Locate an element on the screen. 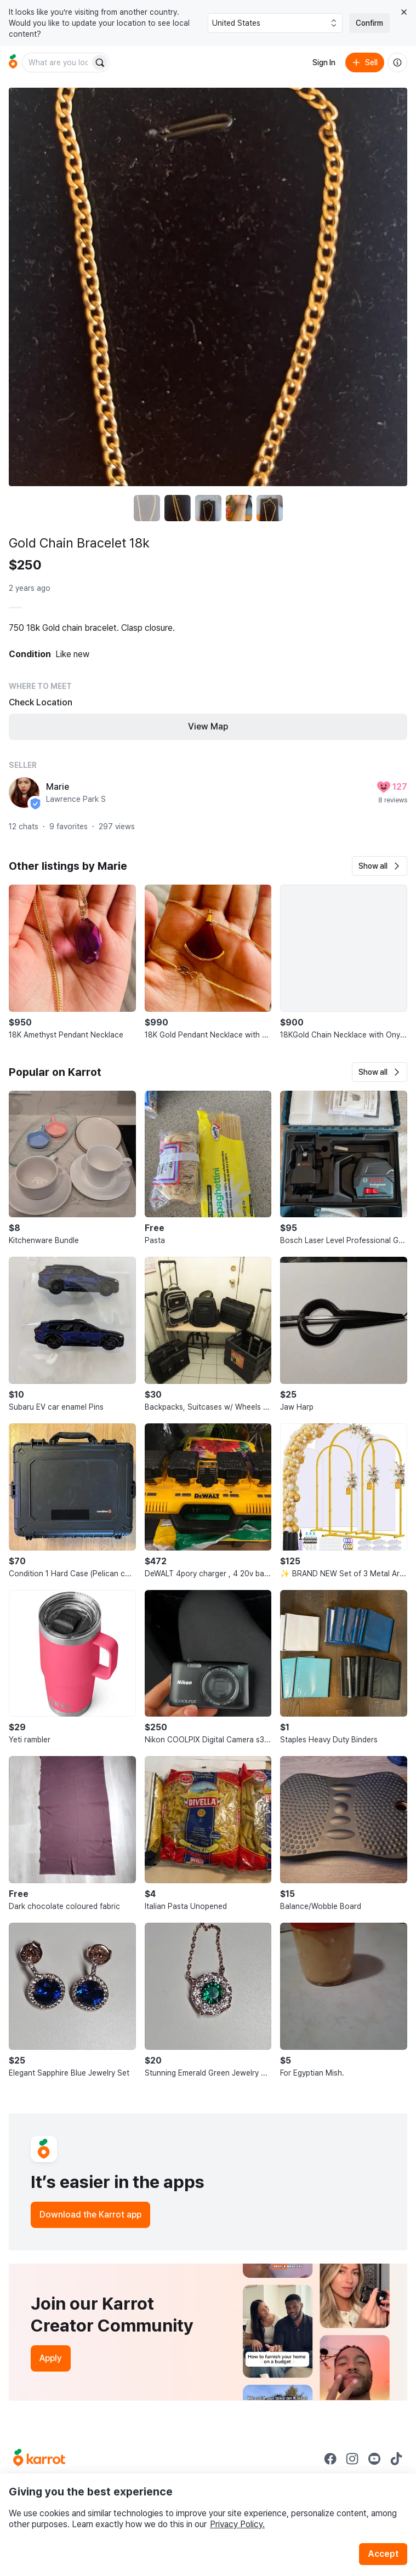  Accept is located at coordinates (383, 2554).